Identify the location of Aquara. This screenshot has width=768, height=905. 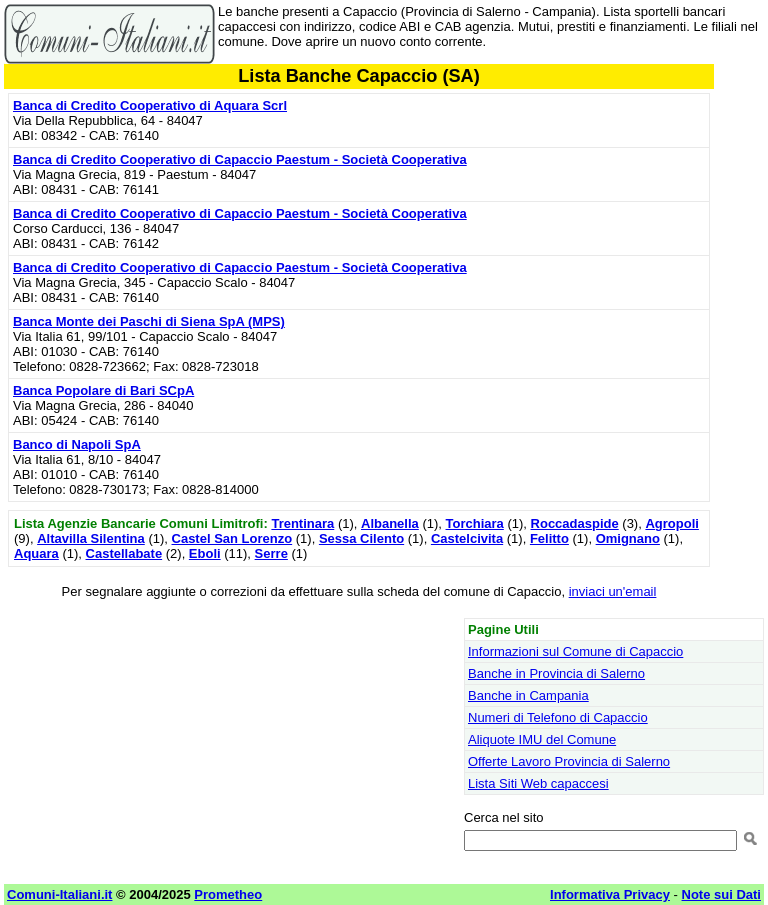
(36, 553).